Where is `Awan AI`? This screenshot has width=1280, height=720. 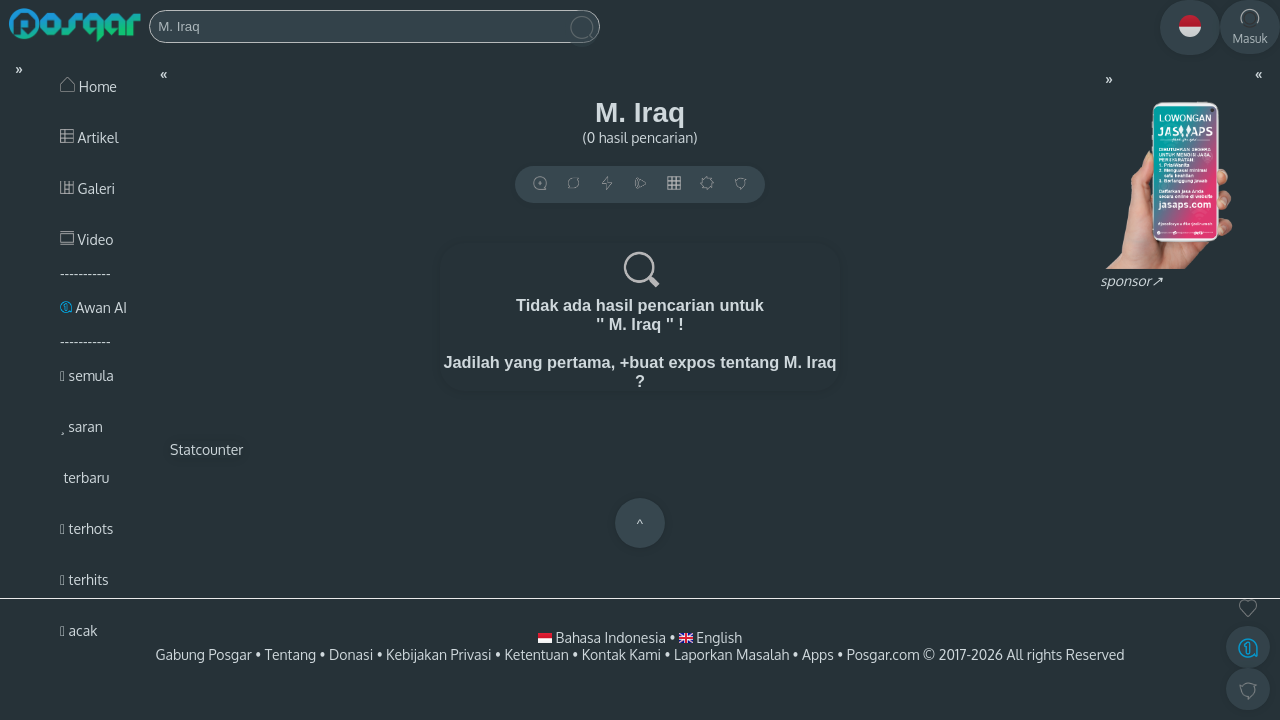 Awan AI is located at coordinates (93, 307).